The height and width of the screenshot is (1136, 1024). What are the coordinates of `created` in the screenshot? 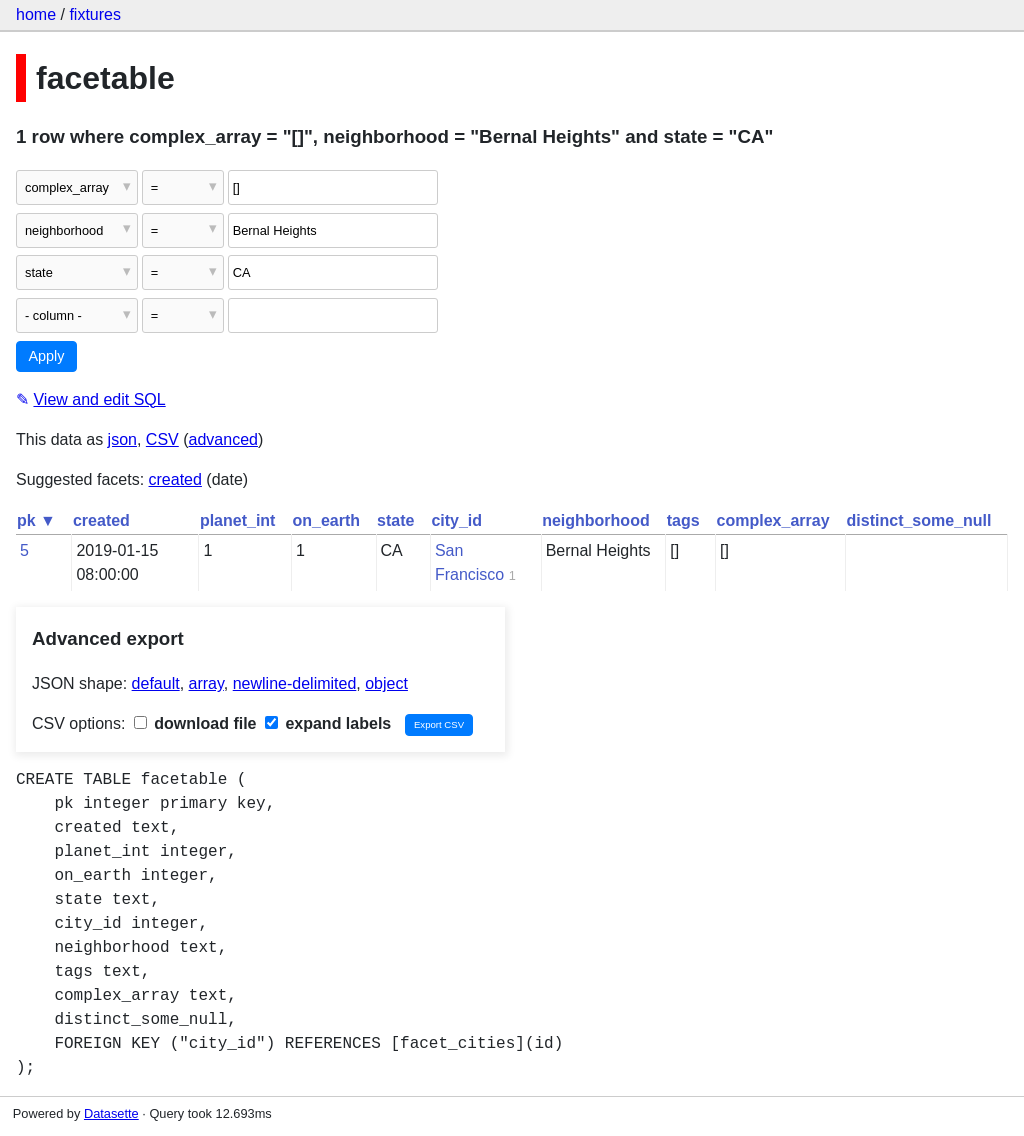 It's located at (175, 479).